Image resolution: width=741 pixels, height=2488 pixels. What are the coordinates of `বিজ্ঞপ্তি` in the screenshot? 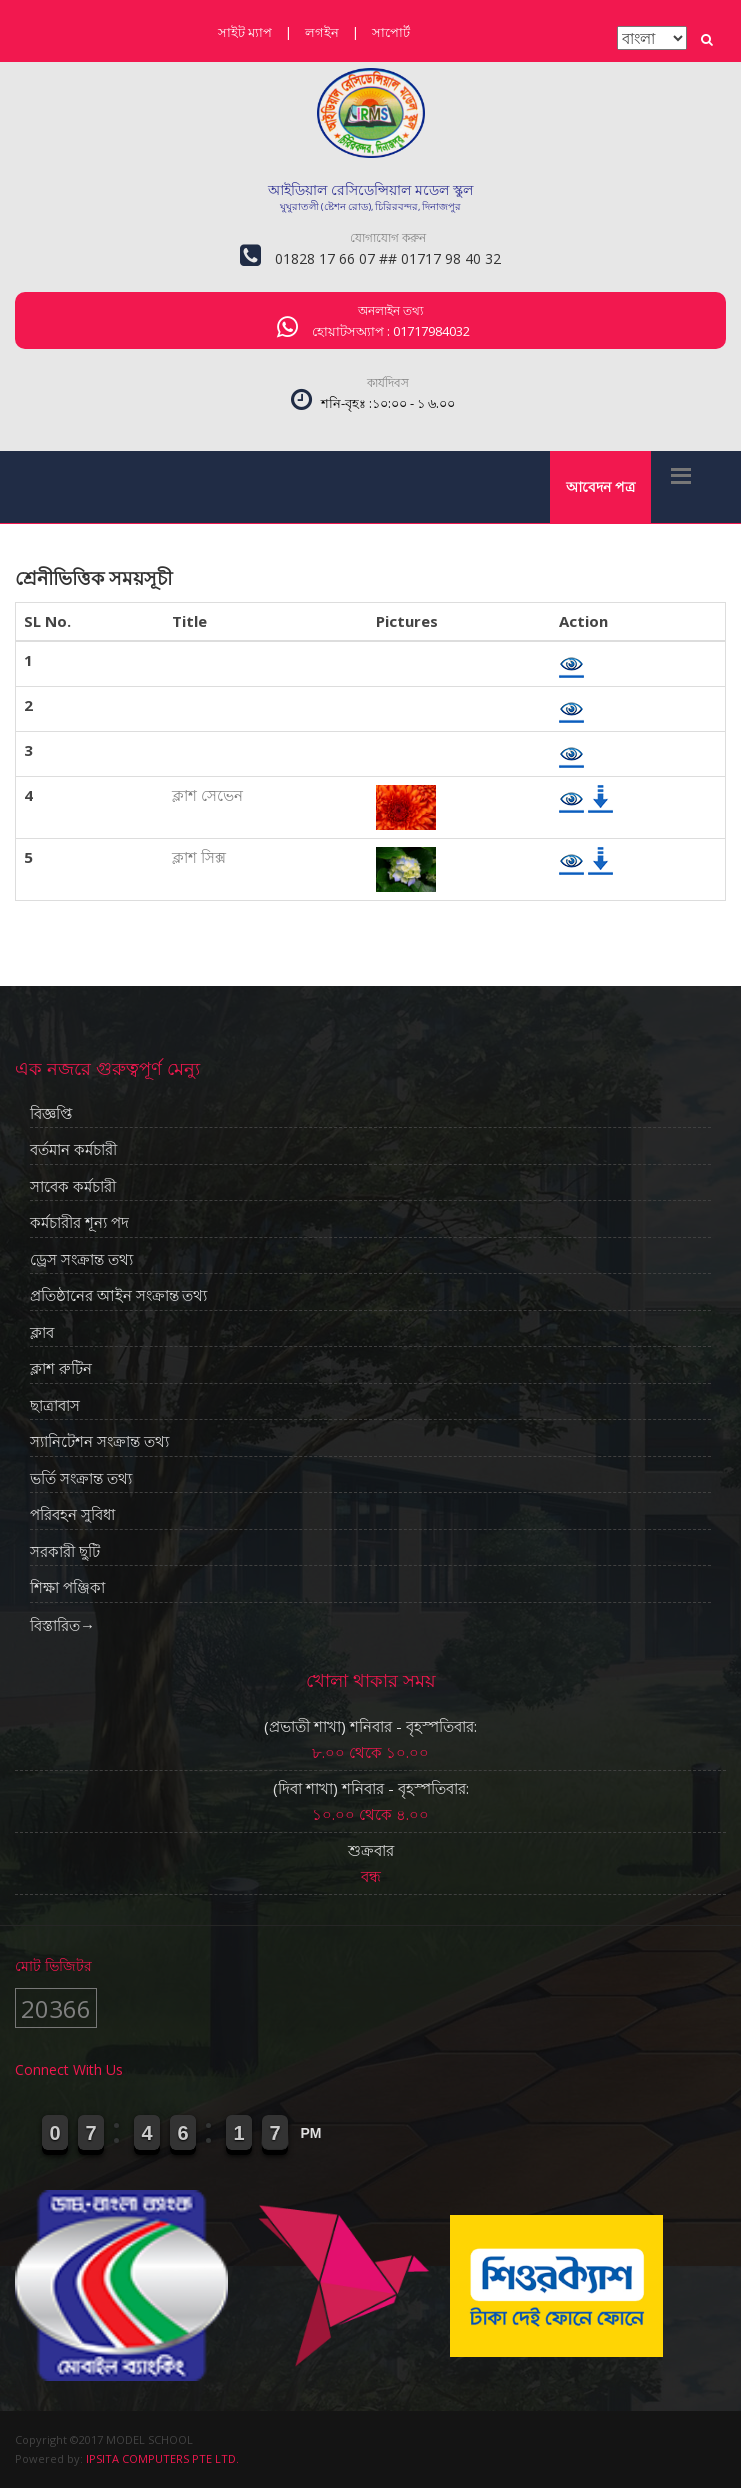 It's located at (51, 1114).